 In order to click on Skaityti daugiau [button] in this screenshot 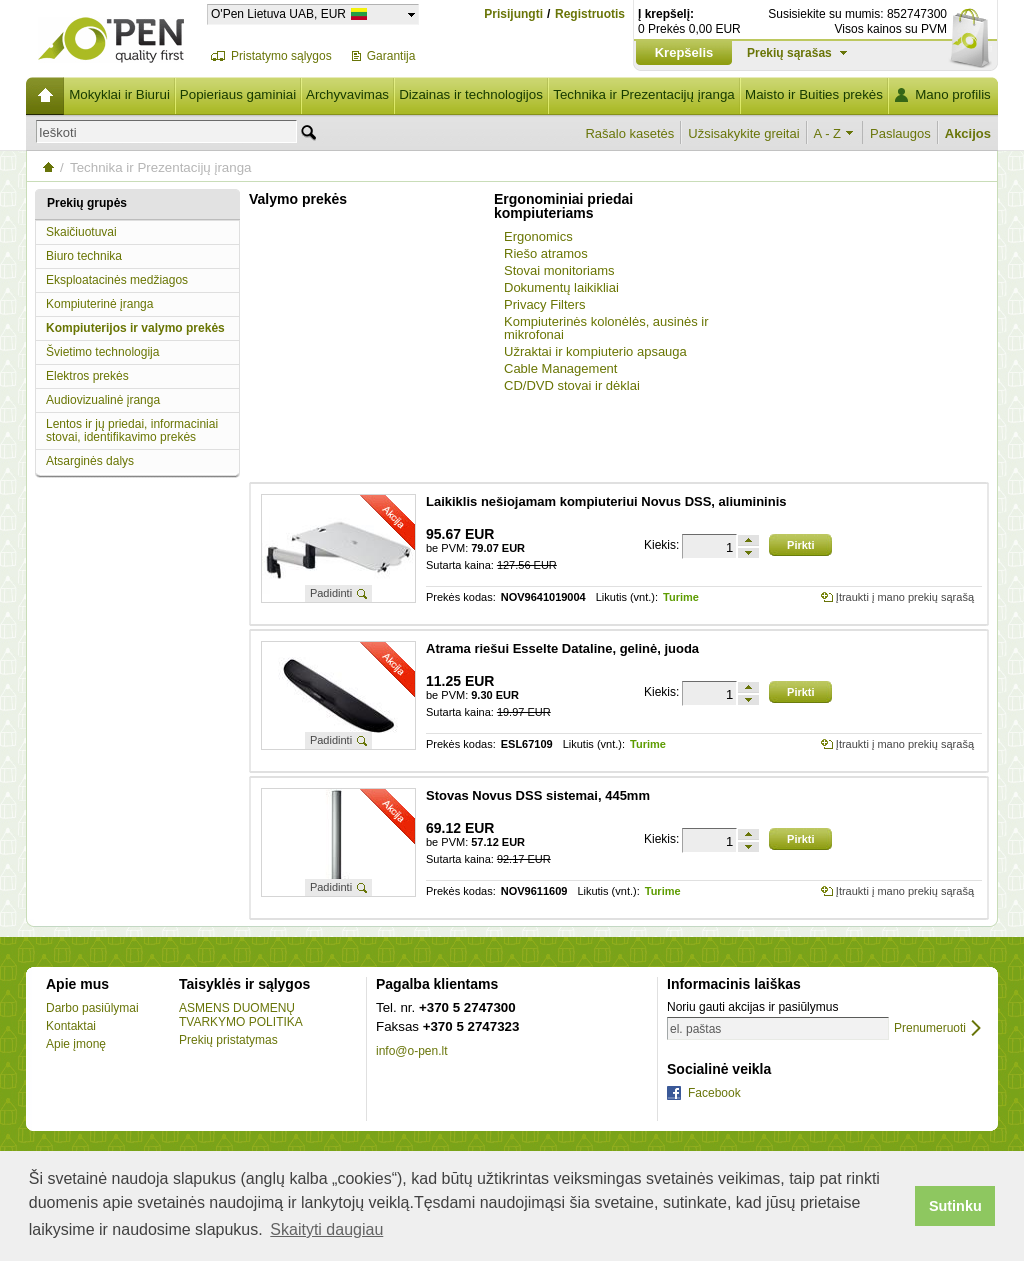, I will do `click(326, 1229)`.